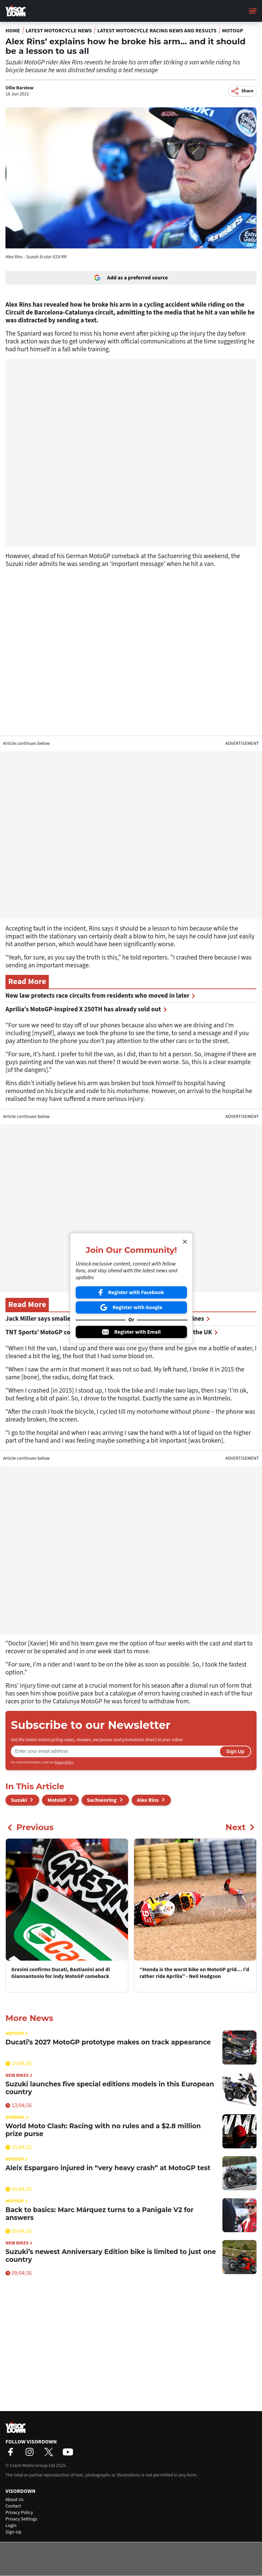  I want to click on Privacy Policy, so click(64, 1762).